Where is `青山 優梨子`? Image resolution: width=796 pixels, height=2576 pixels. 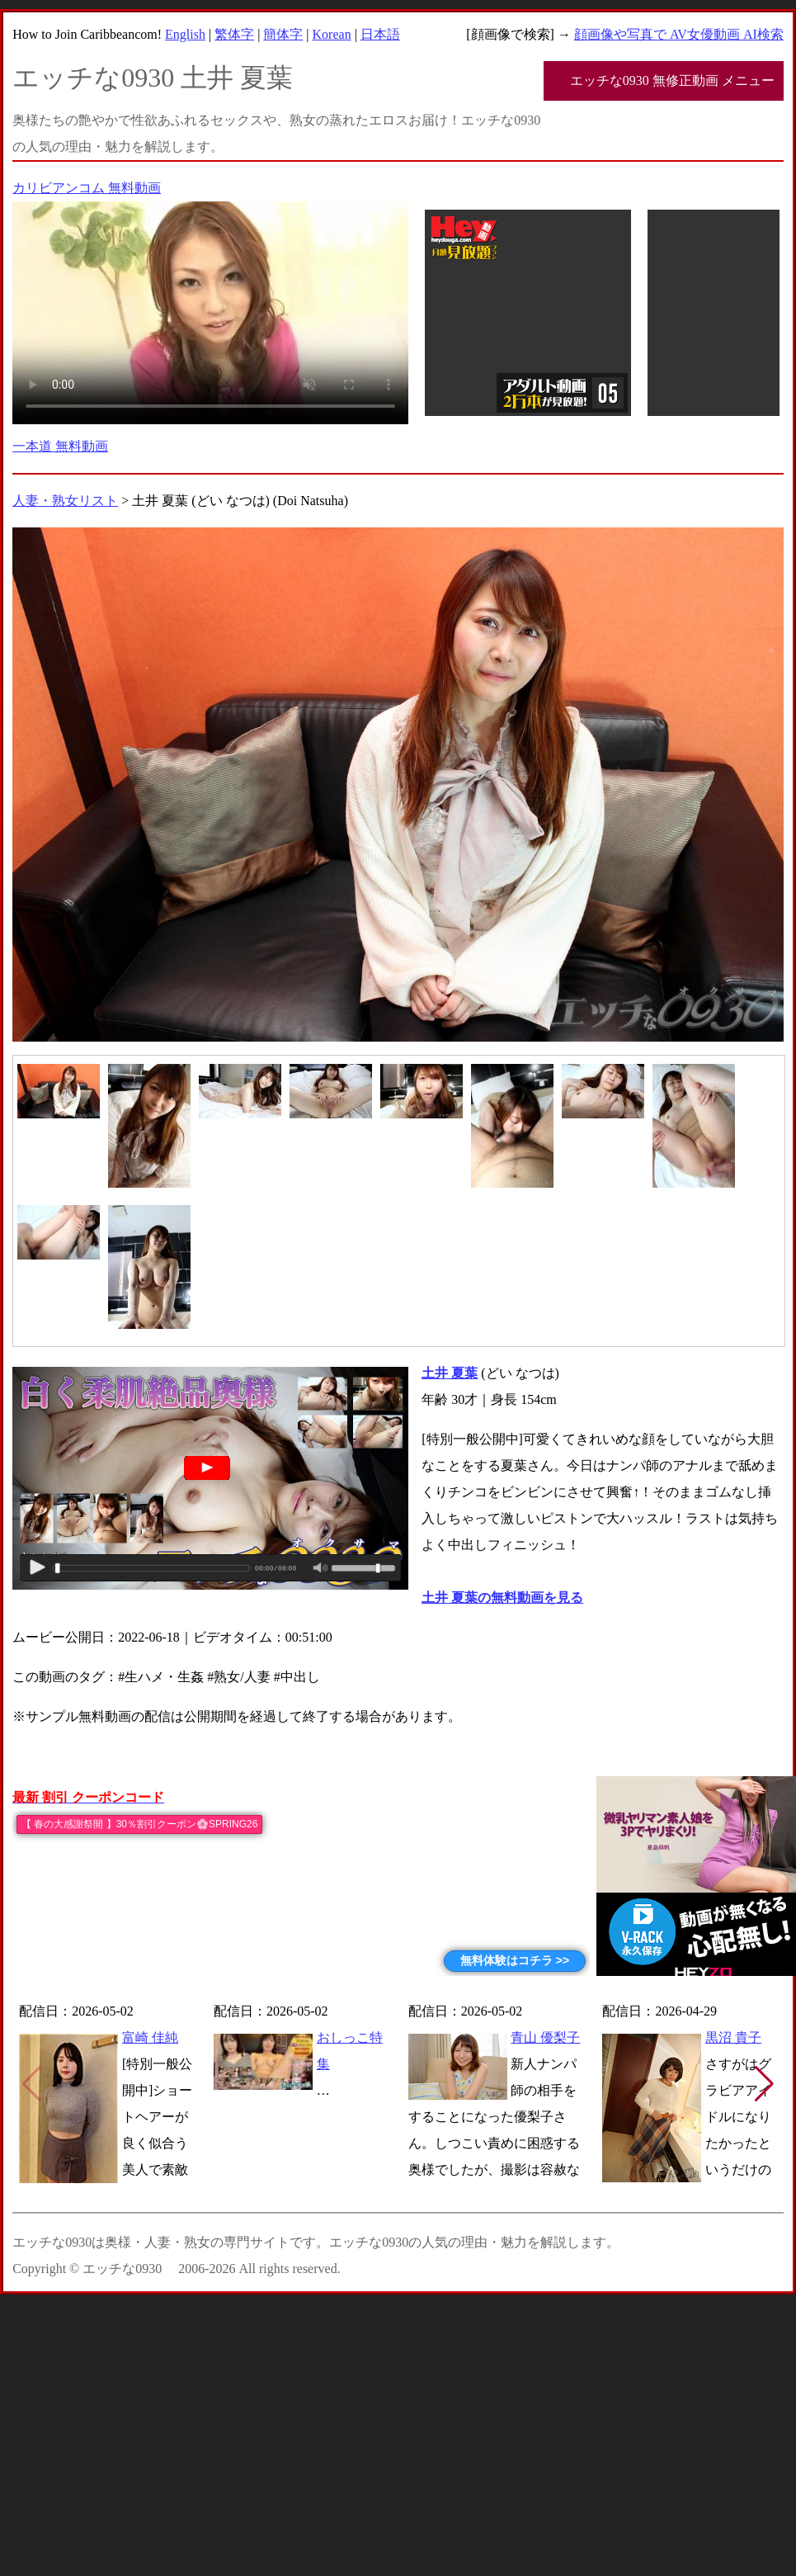
青山 優梨子 is located at coordinates (545, 2037).